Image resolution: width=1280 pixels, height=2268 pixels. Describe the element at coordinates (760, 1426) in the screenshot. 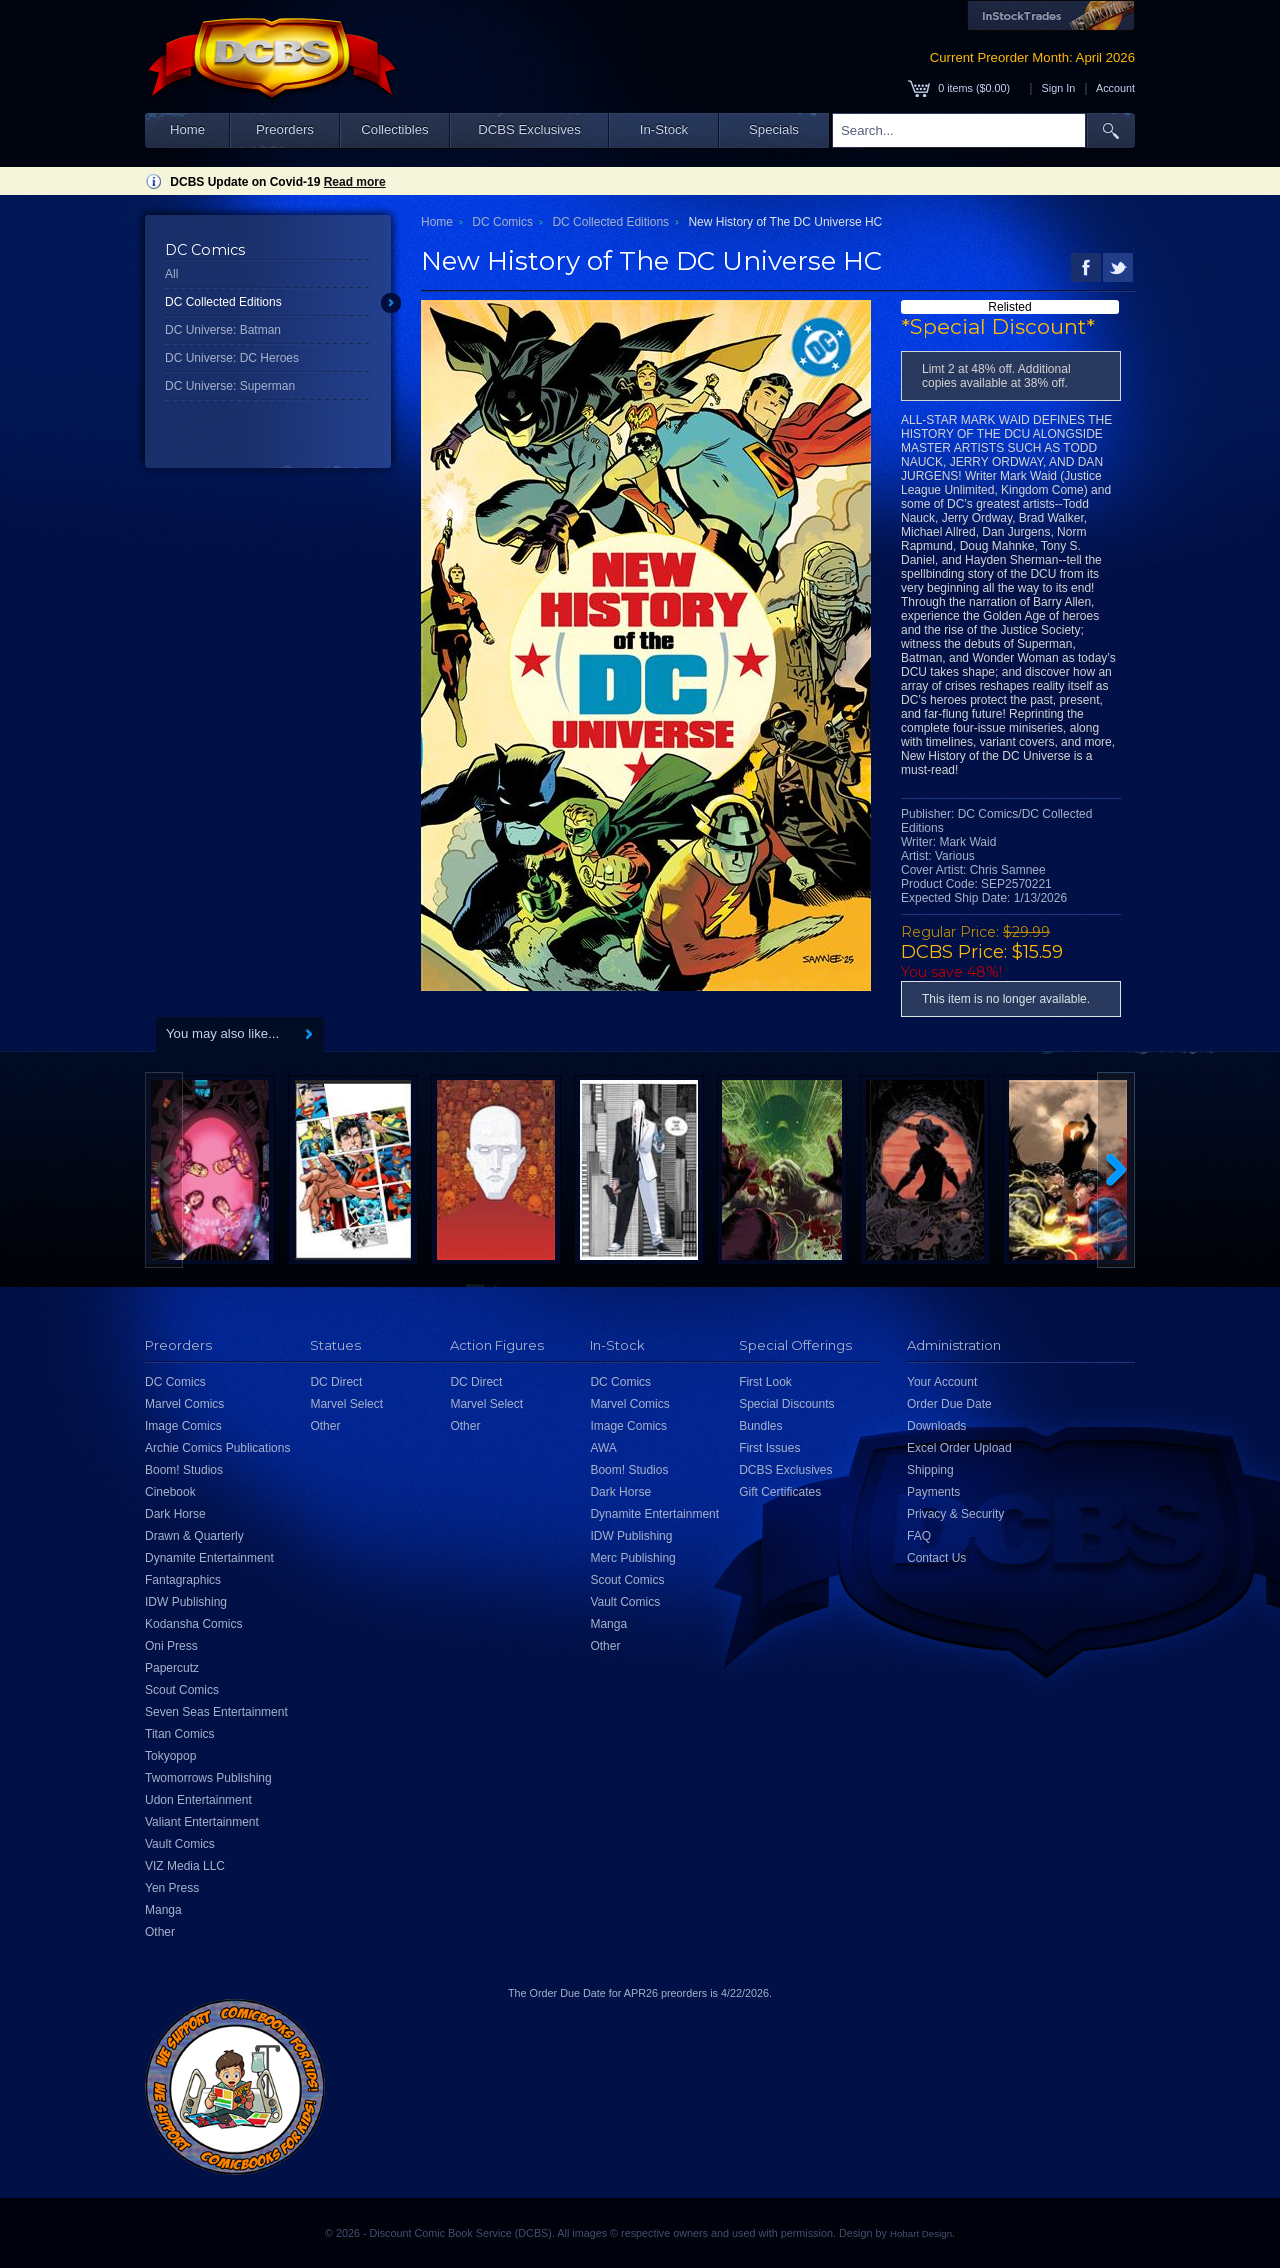

I see `Bundles` at that location.